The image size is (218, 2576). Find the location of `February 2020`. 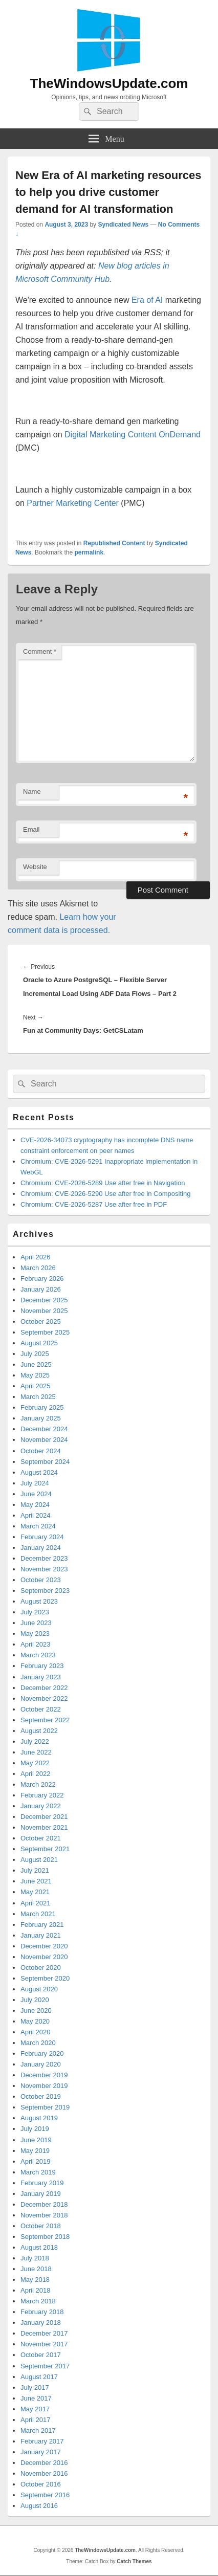

February 2020 is located at coordinates (42, 2053).